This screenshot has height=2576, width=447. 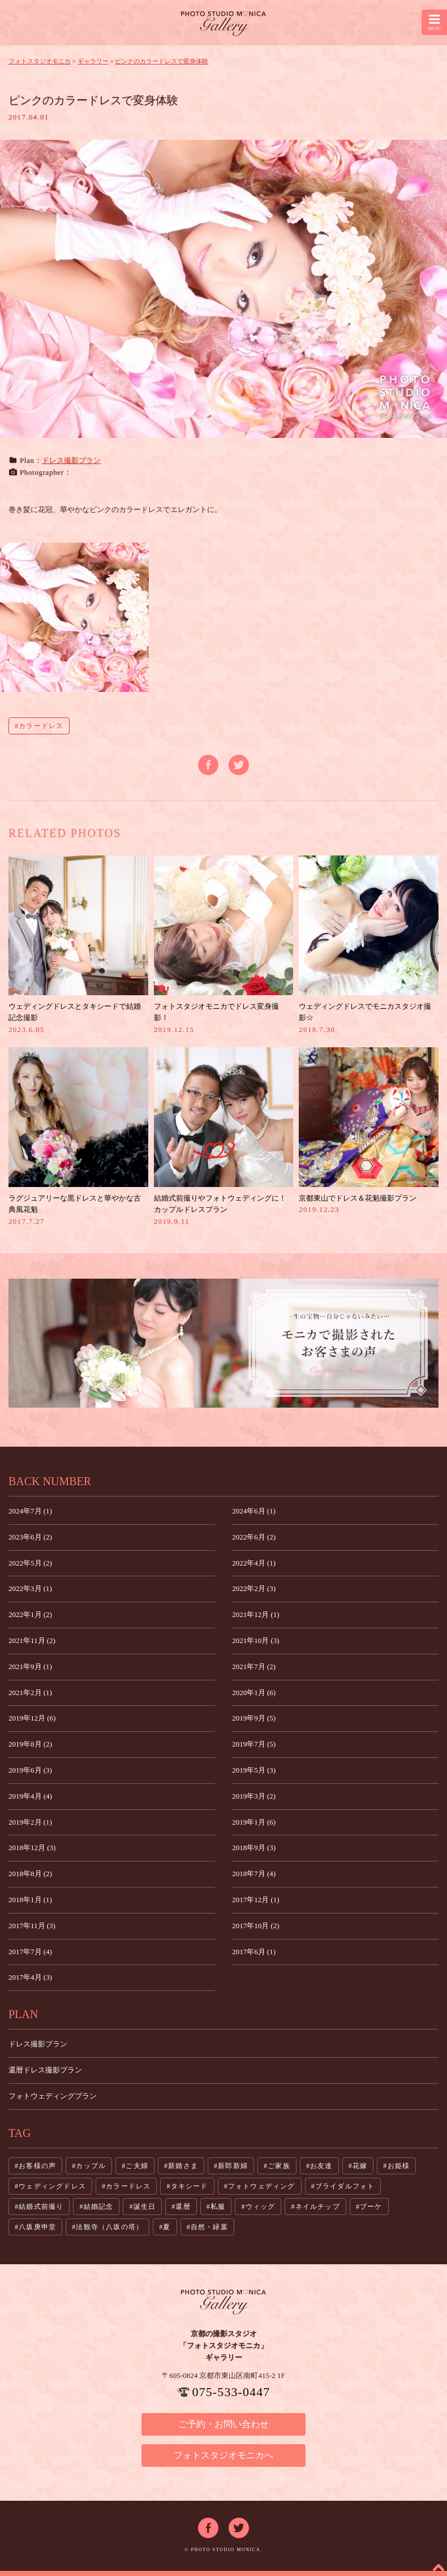 I want to click on 2022年4月 (1), so click(x=254, y=1563).